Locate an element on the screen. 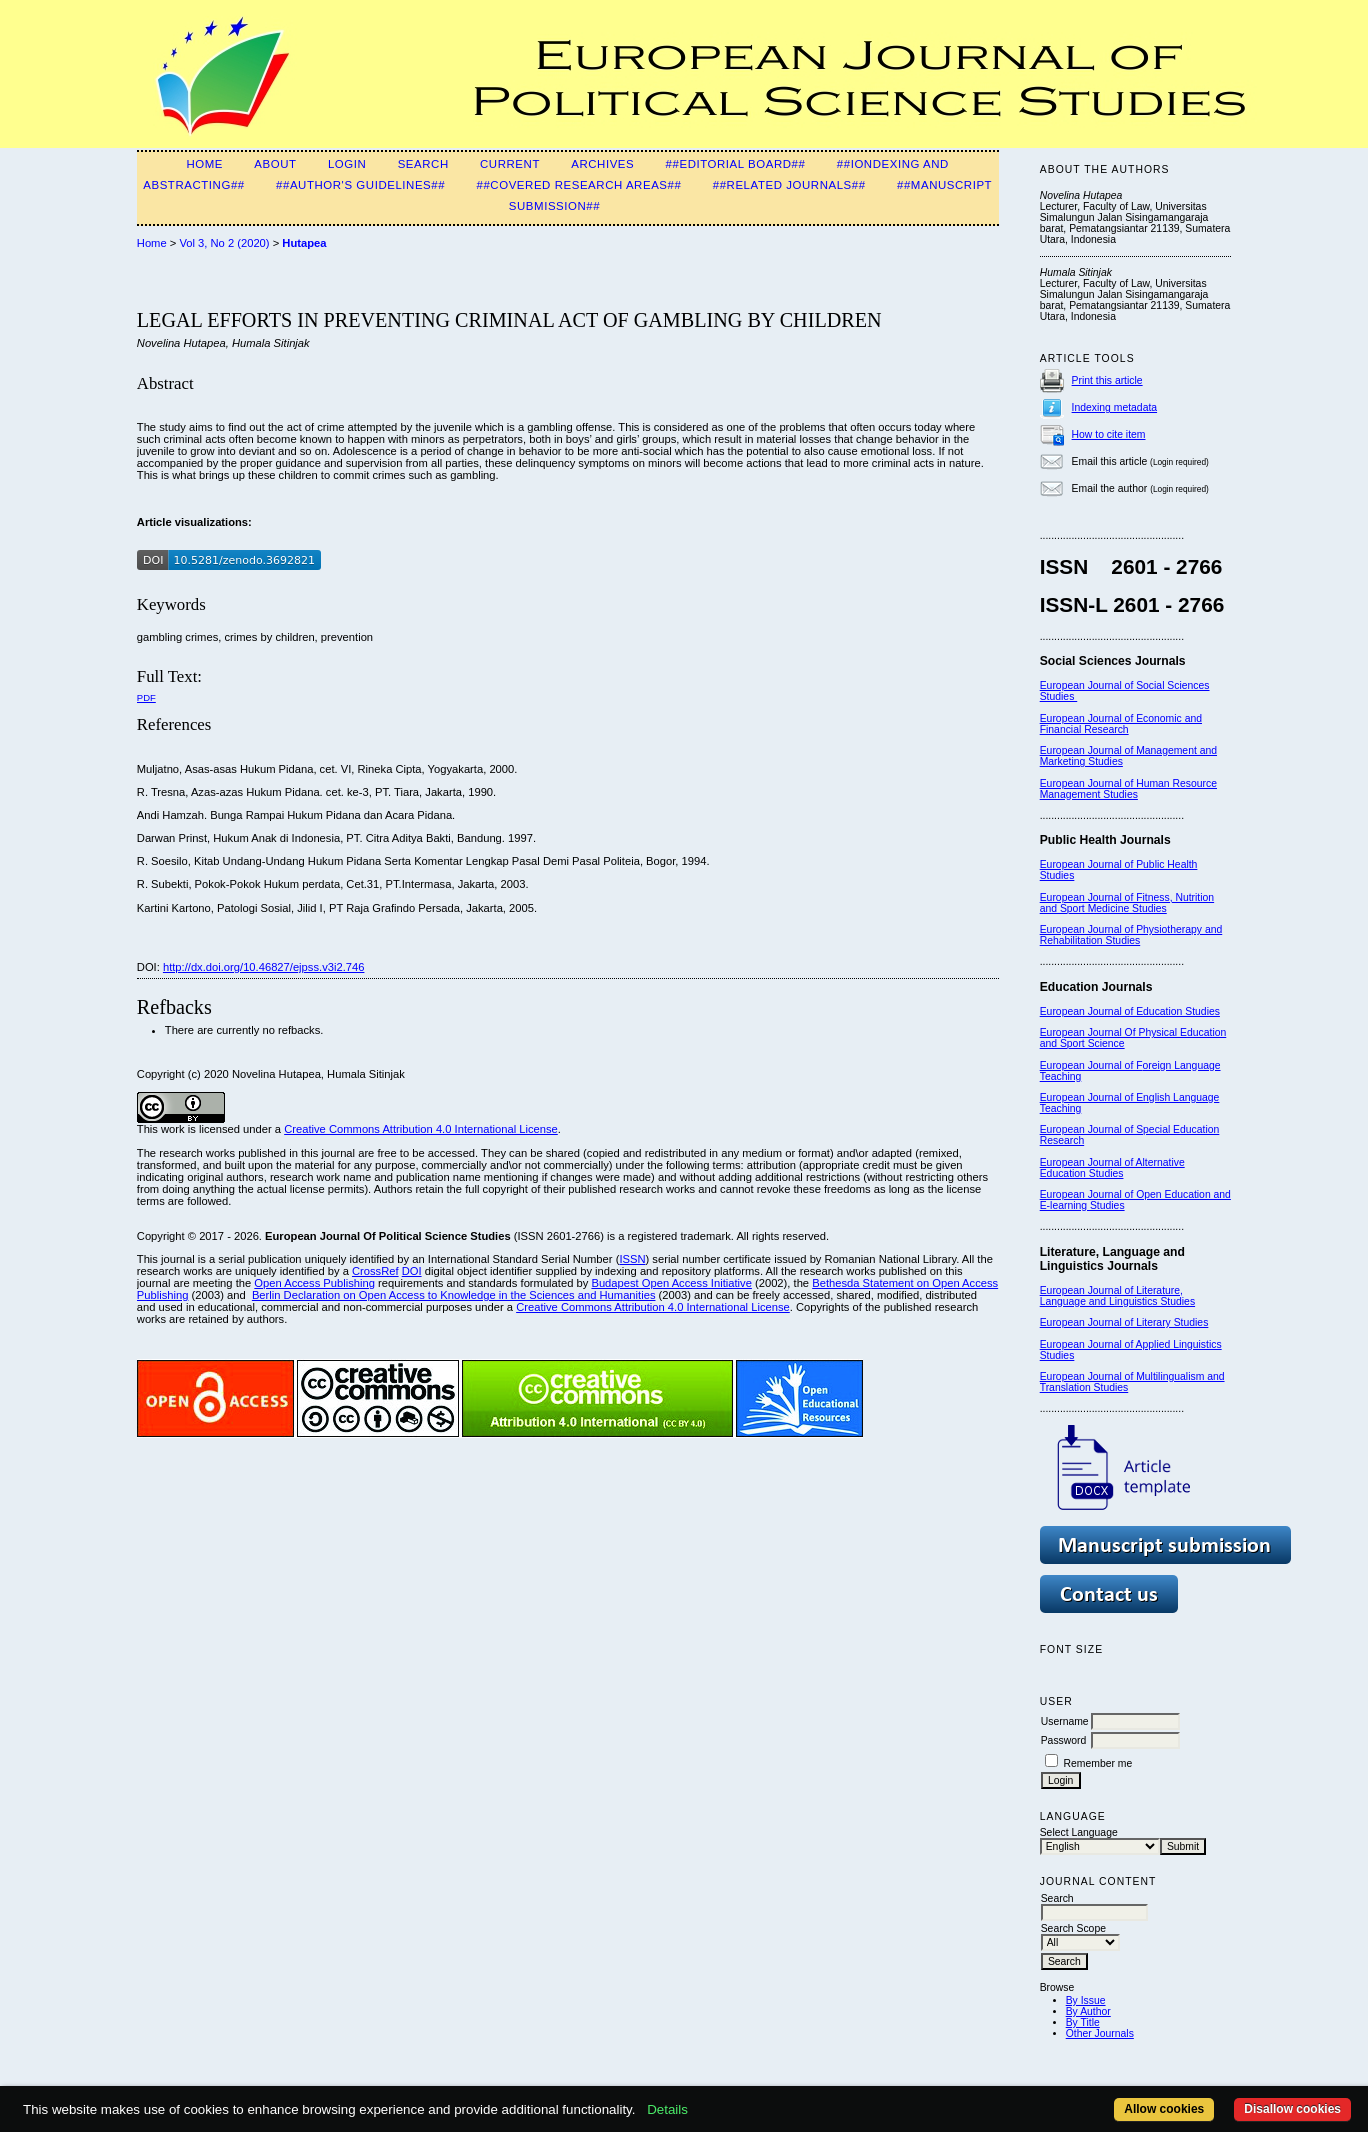 The image size is (1368, 2132). PDF is located at coordinates (146, 697).